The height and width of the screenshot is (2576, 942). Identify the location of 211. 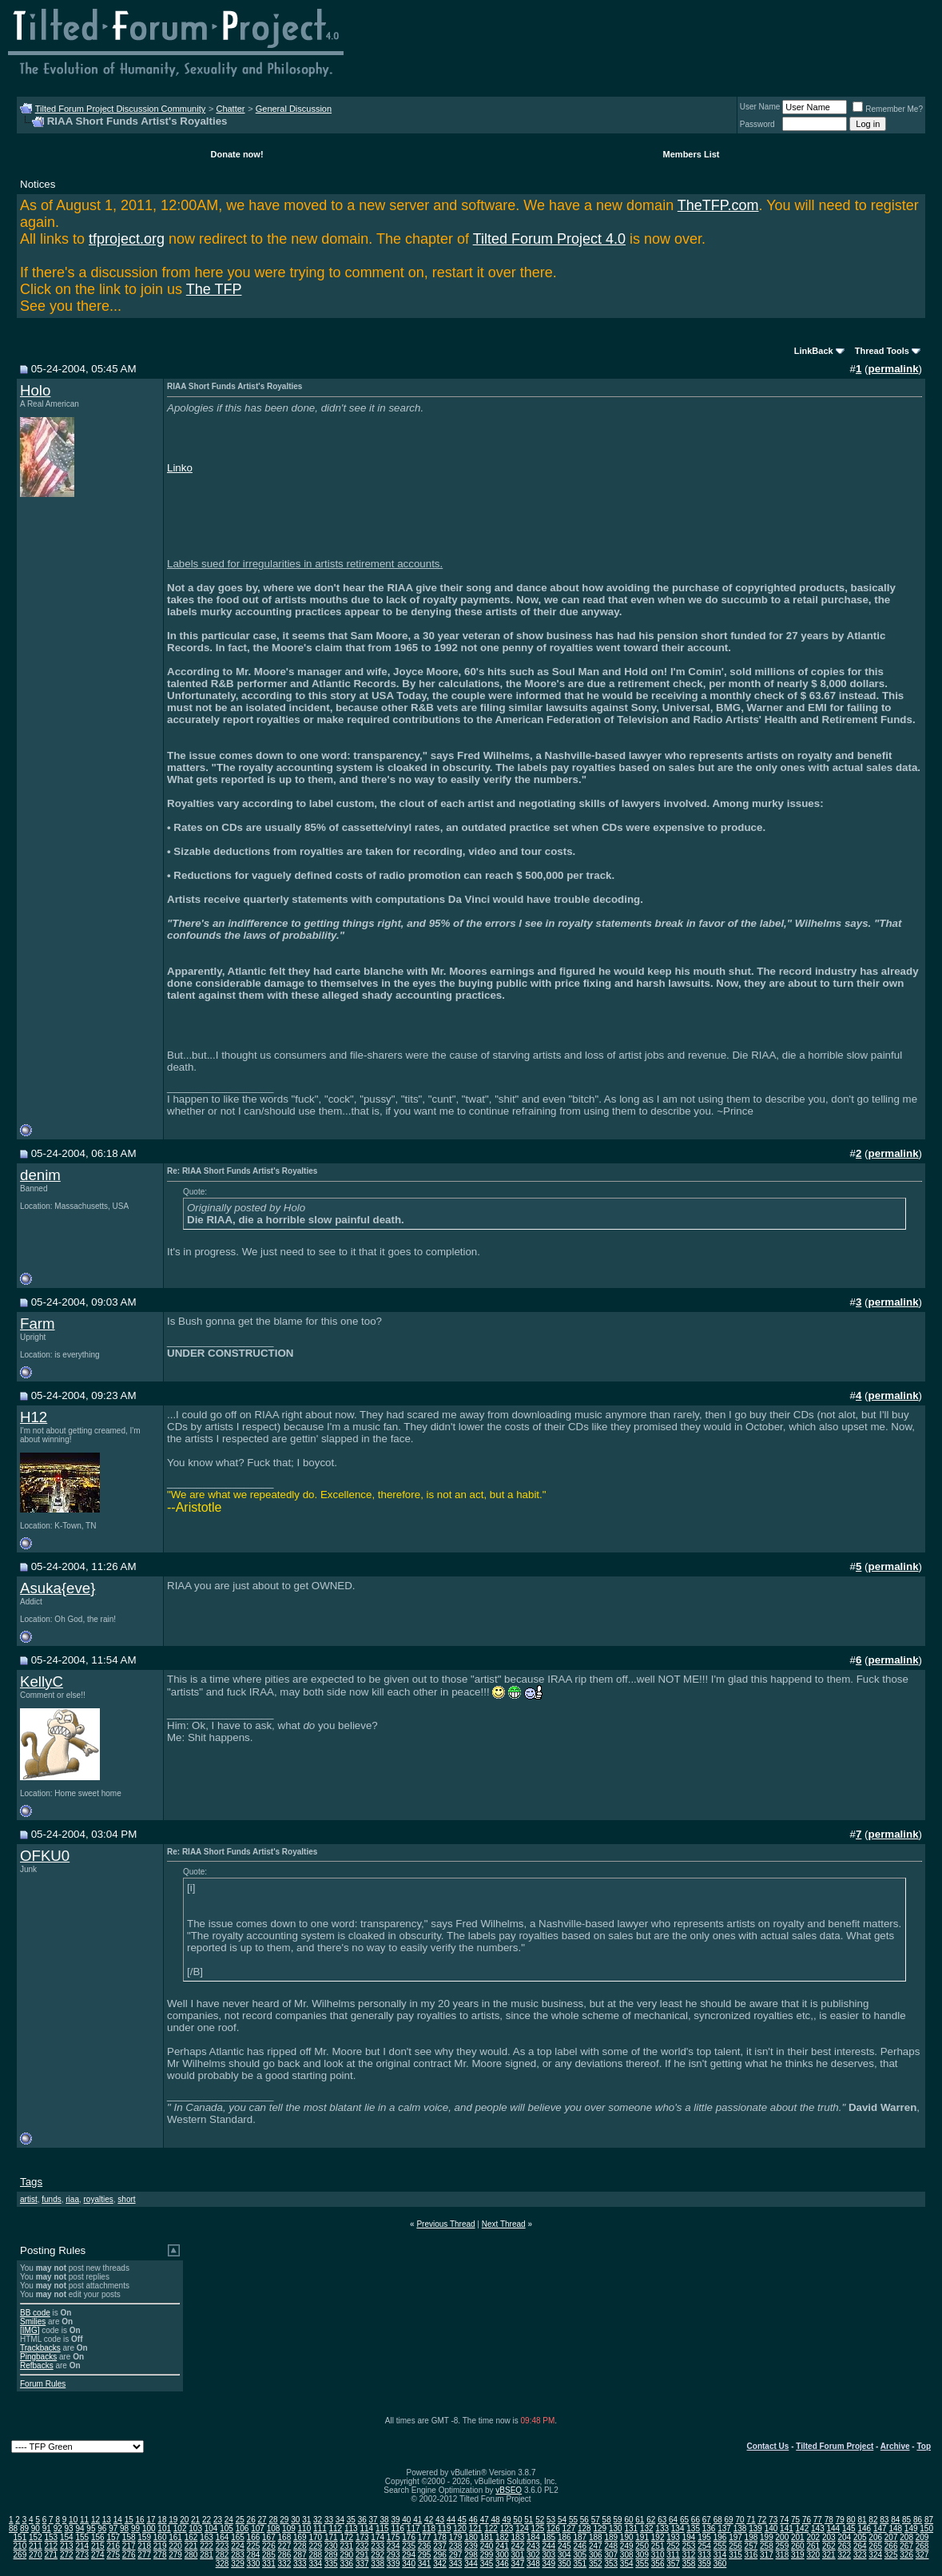
(35, 2546).